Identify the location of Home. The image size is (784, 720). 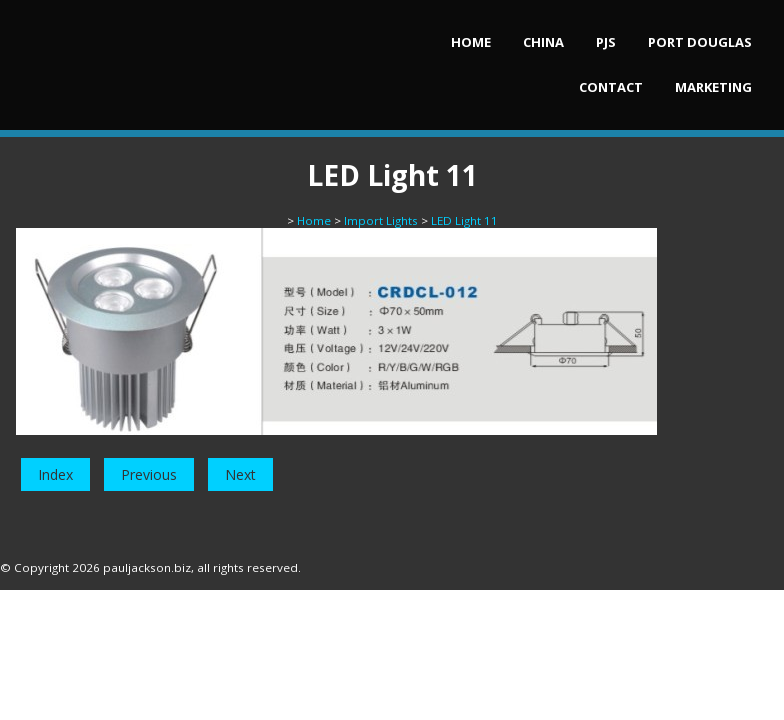
(471, 42).